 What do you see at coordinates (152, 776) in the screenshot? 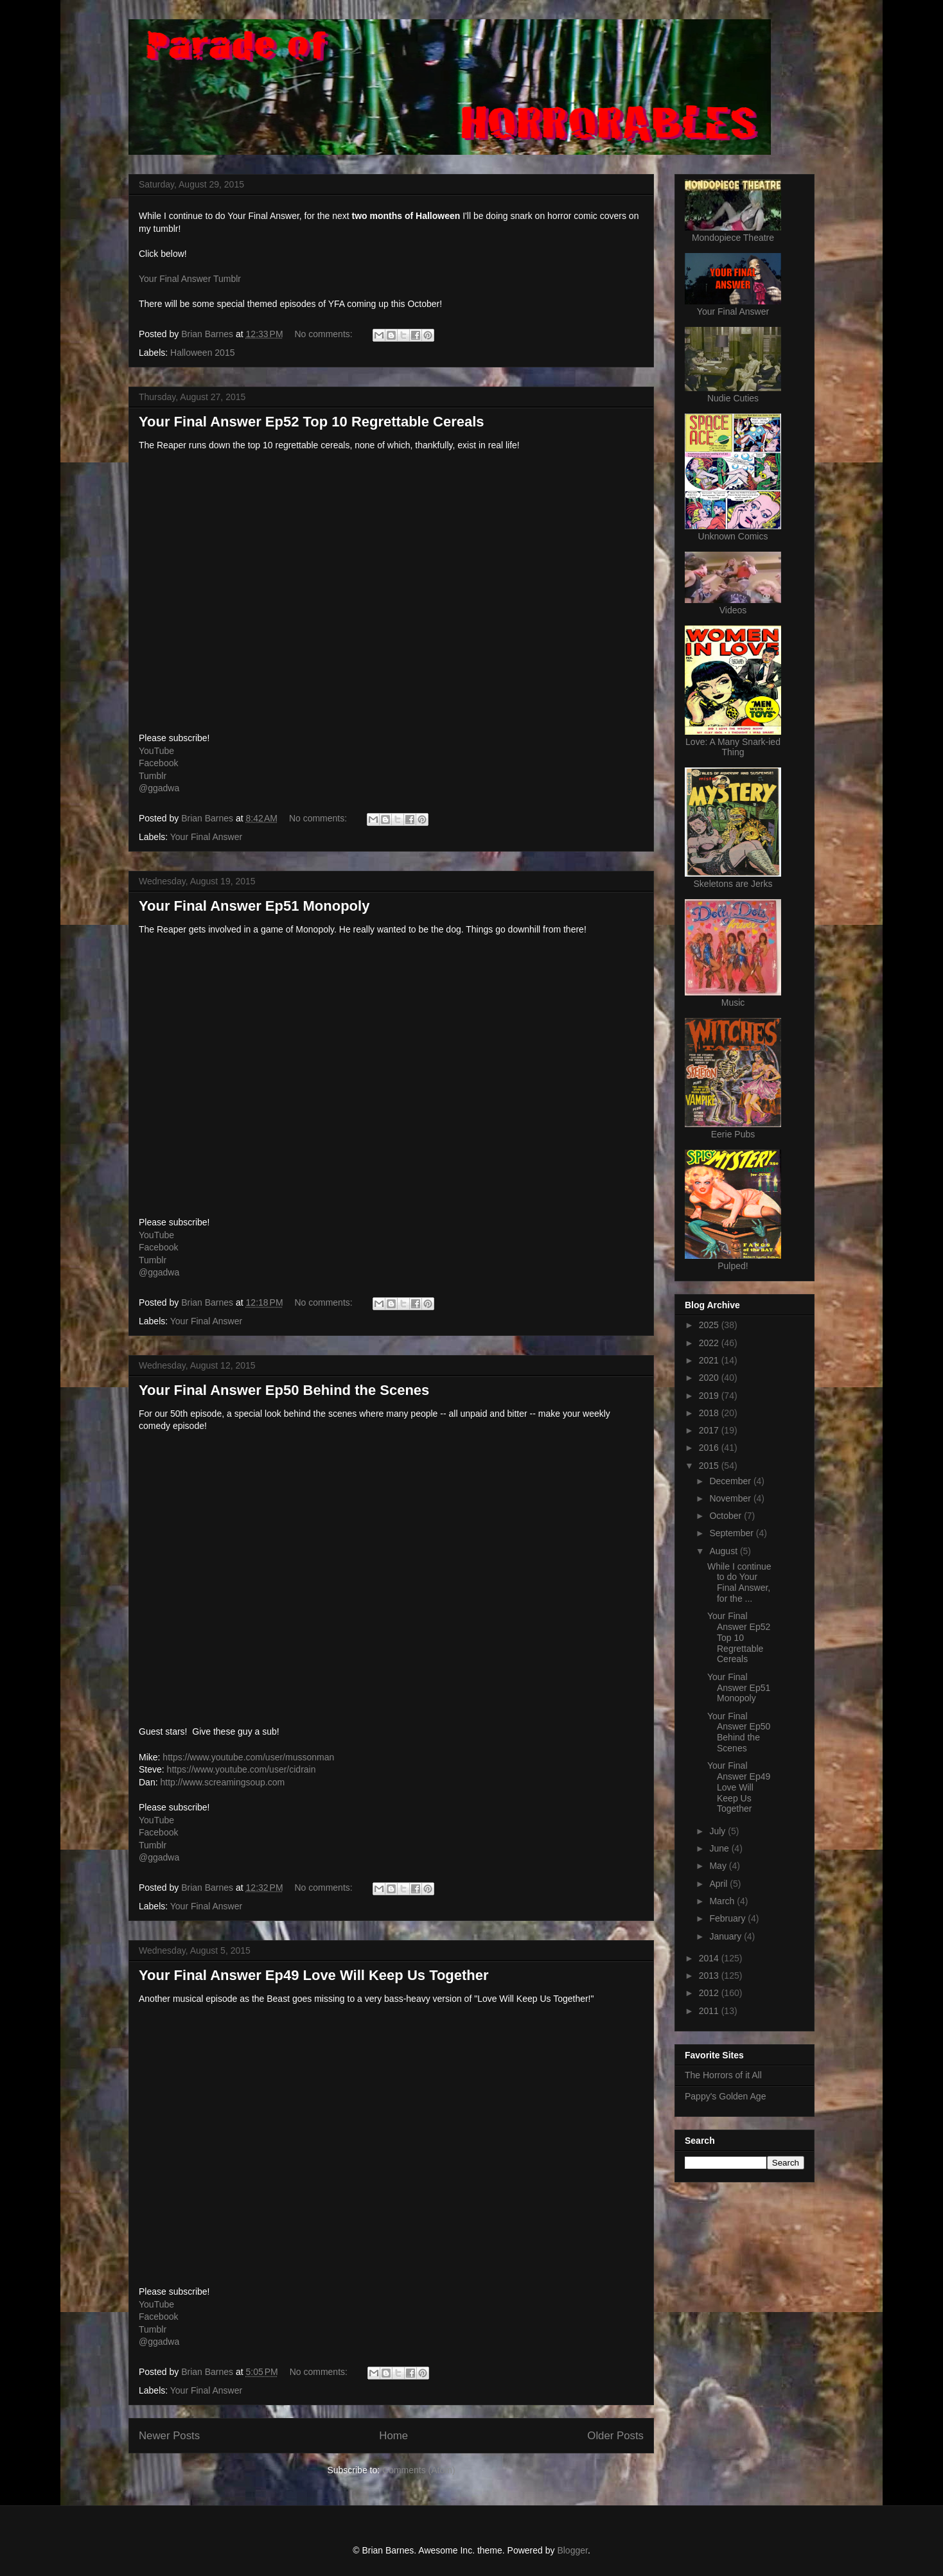
I see `Tumblr` at bounding box center [152, 776].